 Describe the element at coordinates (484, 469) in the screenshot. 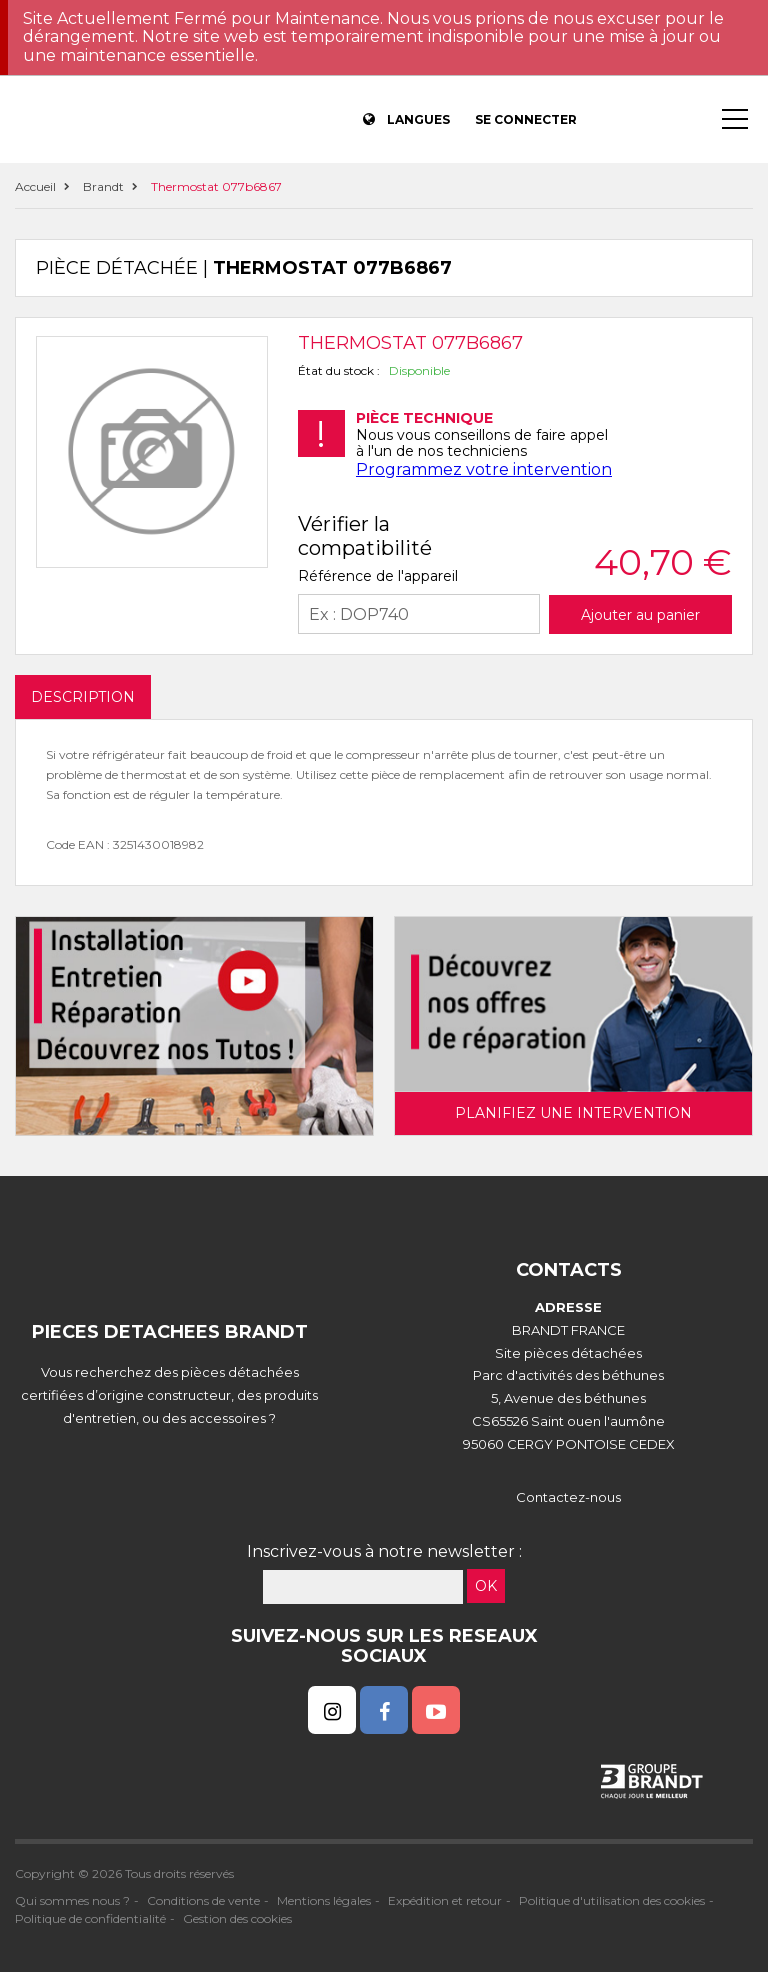

I see `Programmez votre intervention` at that location.